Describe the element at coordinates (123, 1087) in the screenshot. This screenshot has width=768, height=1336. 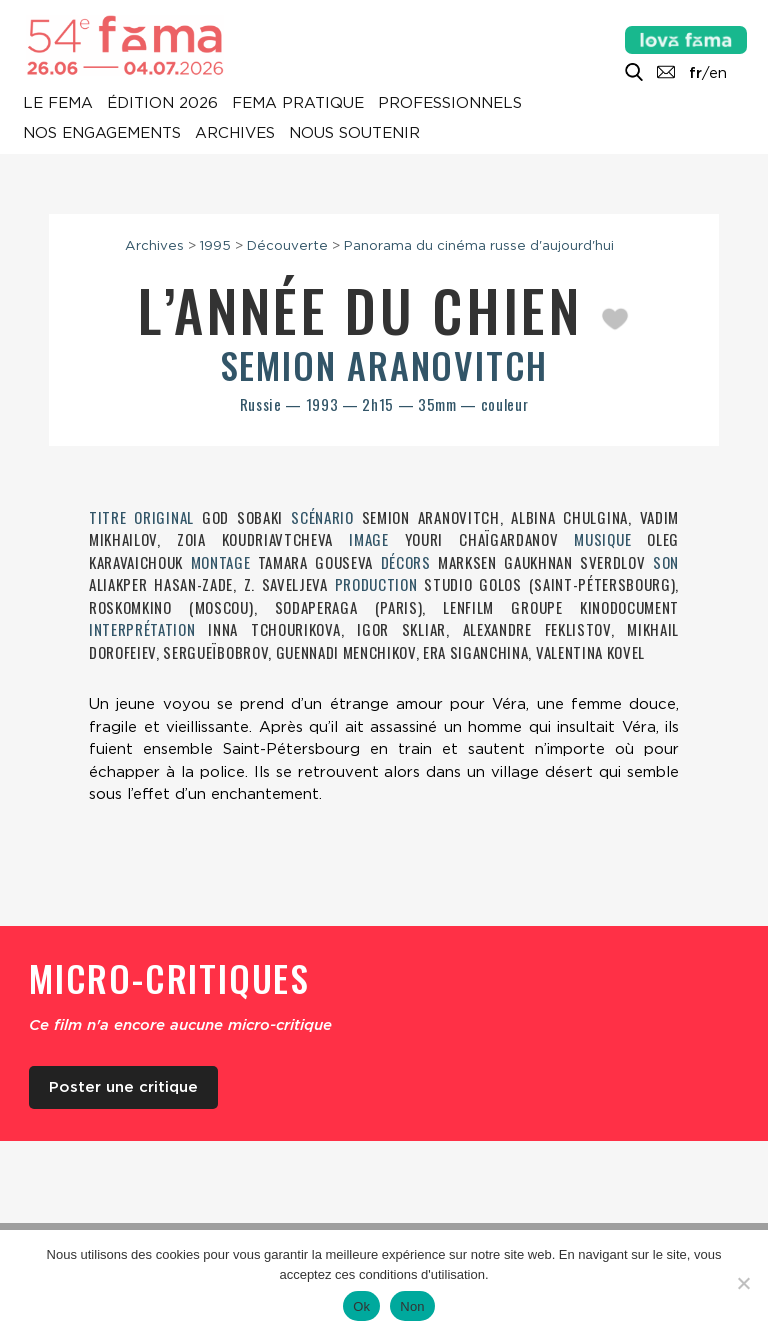
I see `Poster une critique` at that location.